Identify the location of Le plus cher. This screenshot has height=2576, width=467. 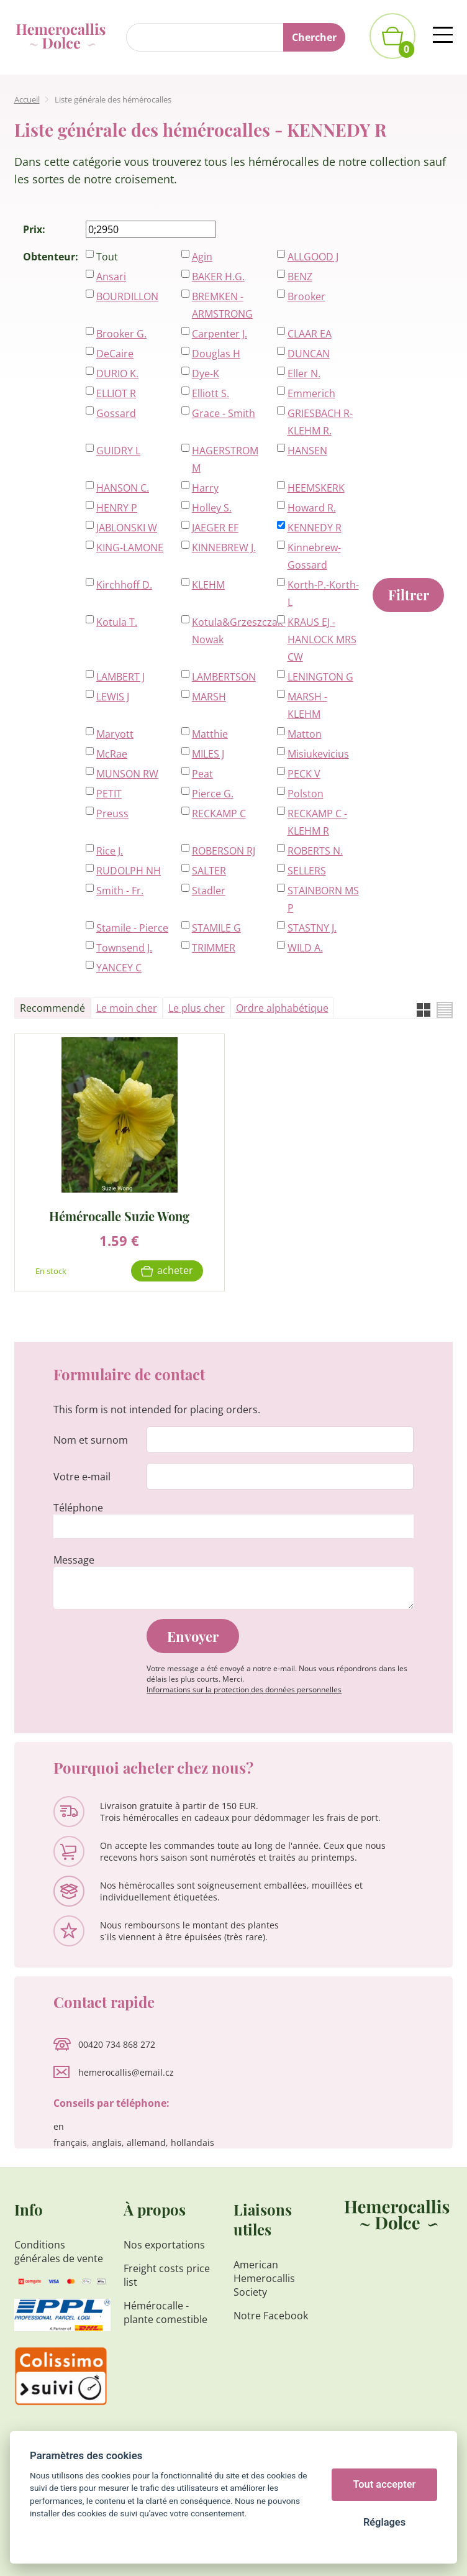
(196, 1008).